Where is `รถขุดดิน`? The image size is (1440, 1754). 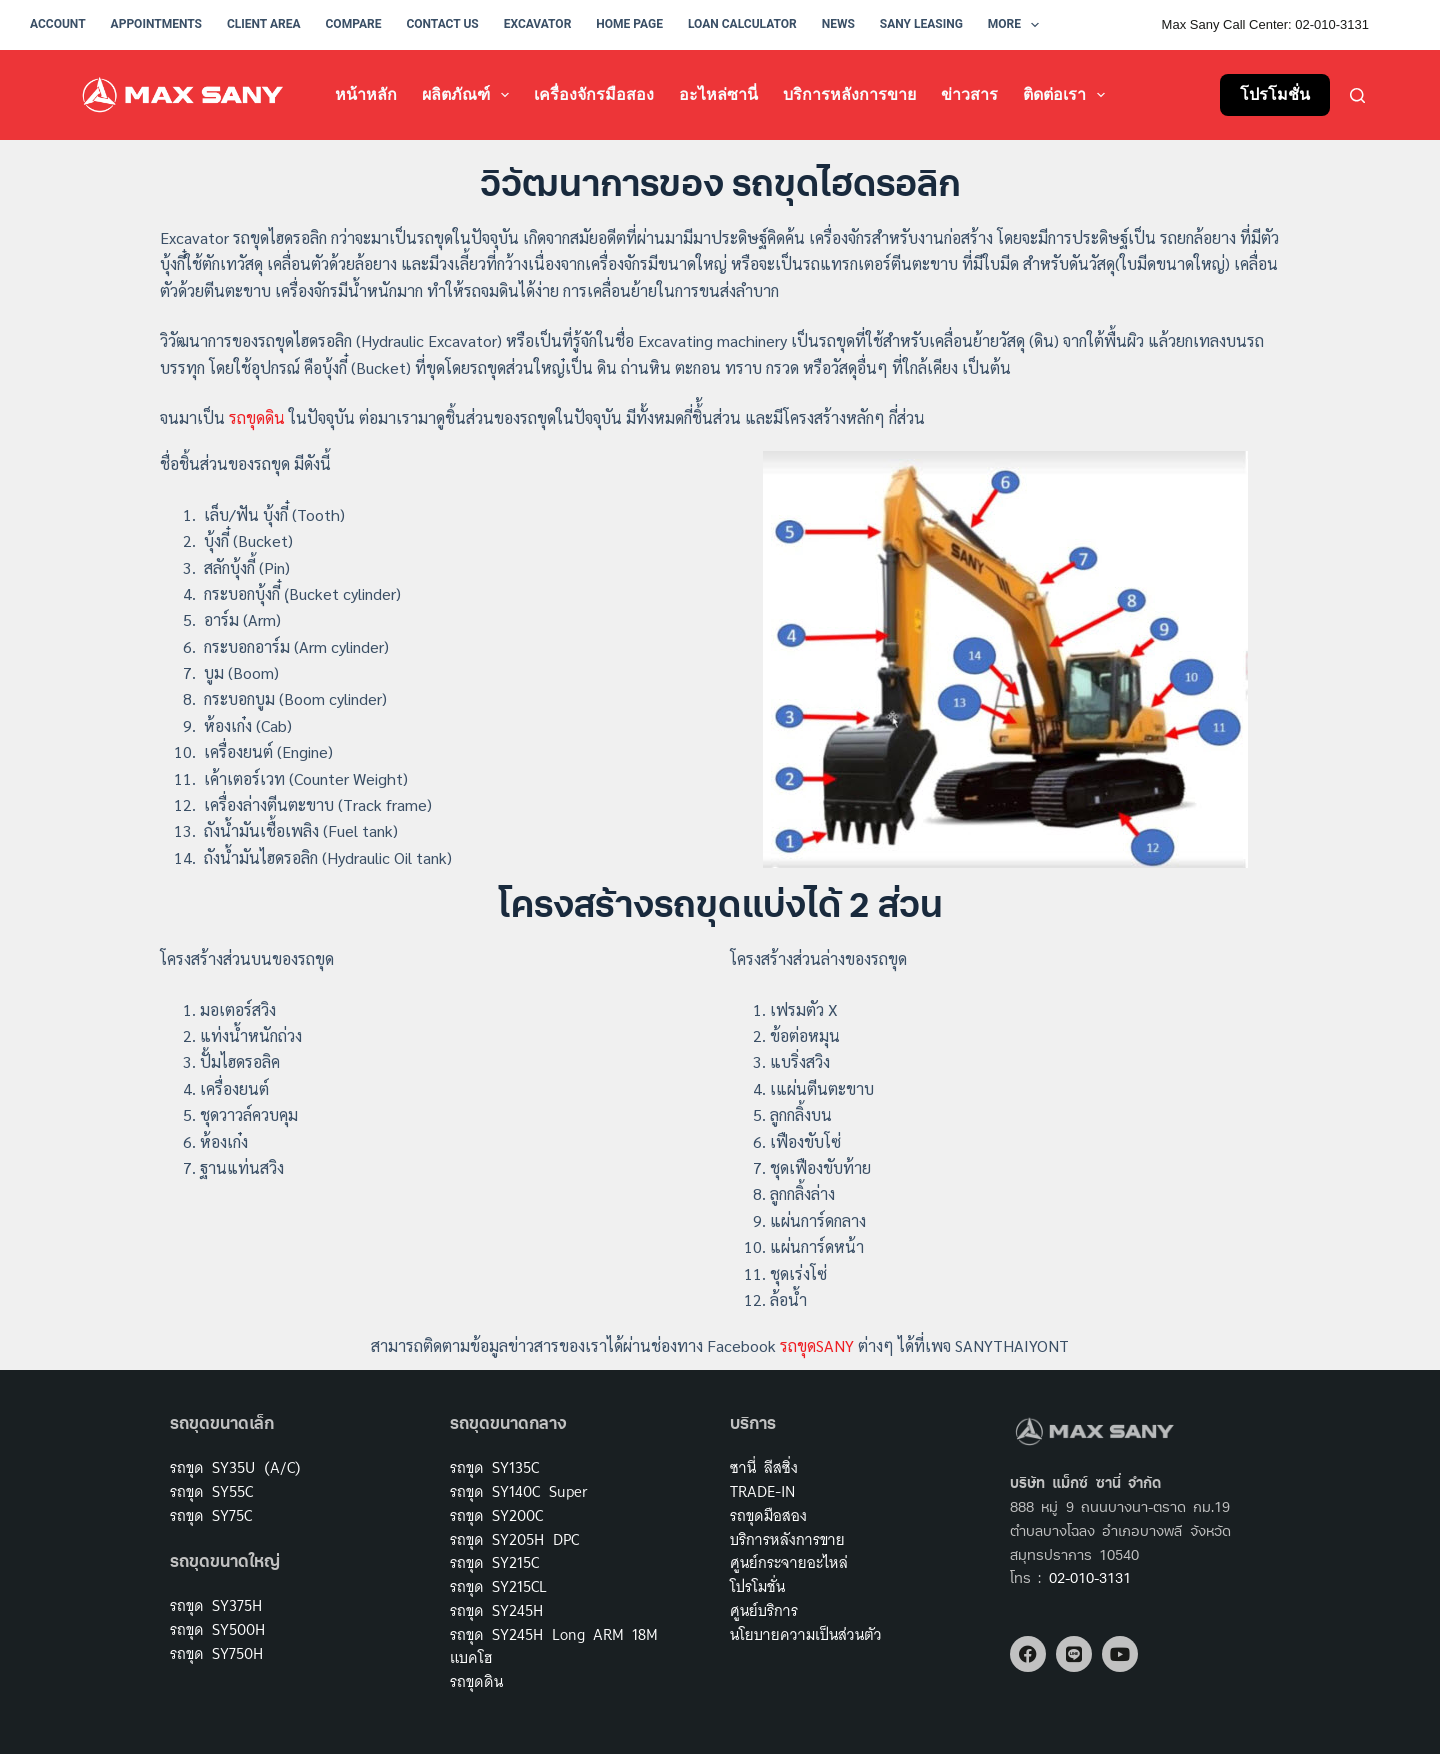 รถขุดดิน is located at coordinates (257, 417).